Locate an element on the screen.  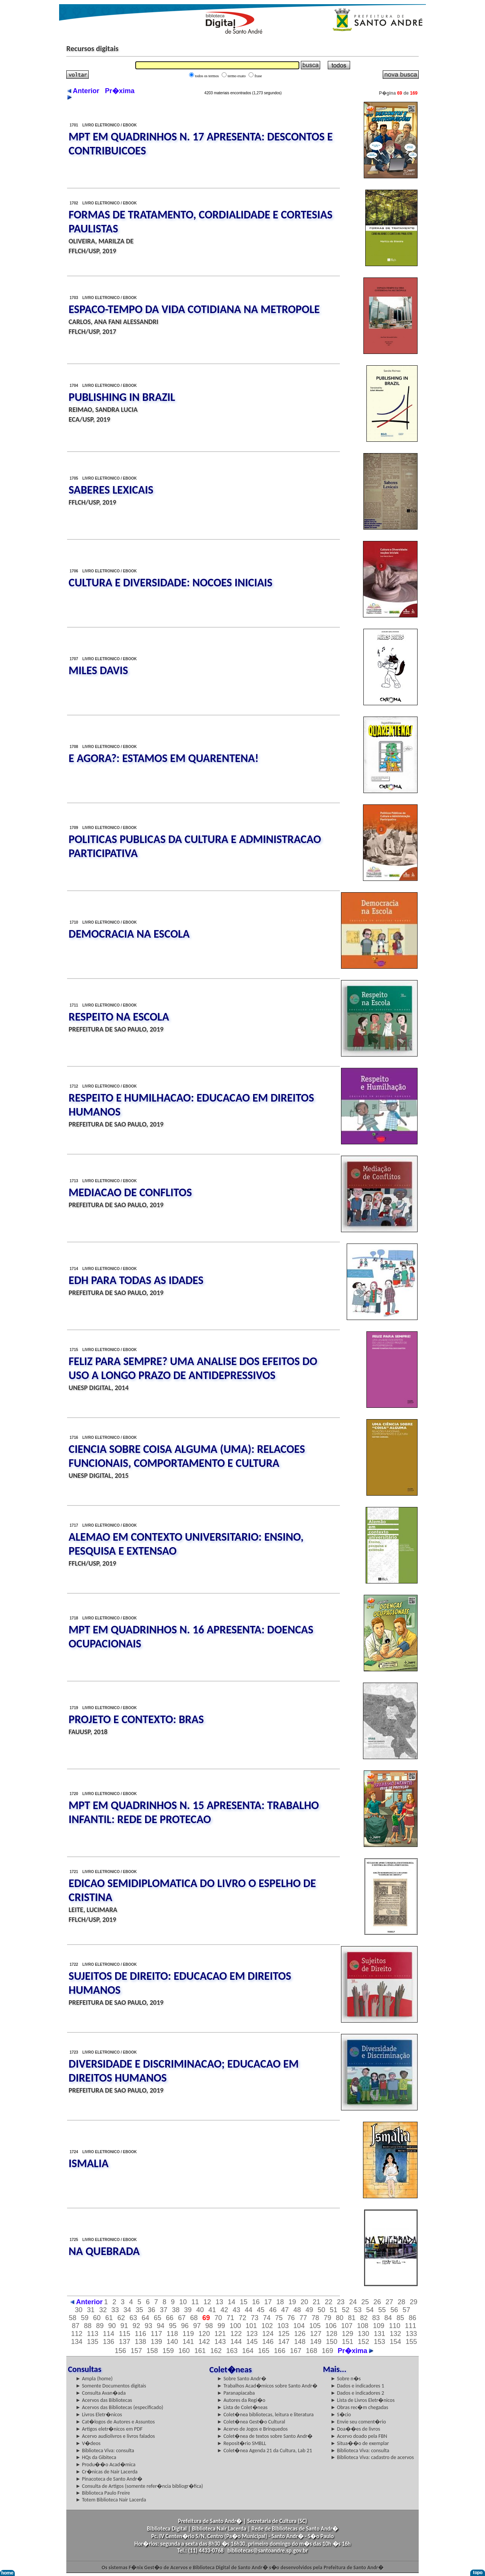
105 is located at coordinates (315, 2326).